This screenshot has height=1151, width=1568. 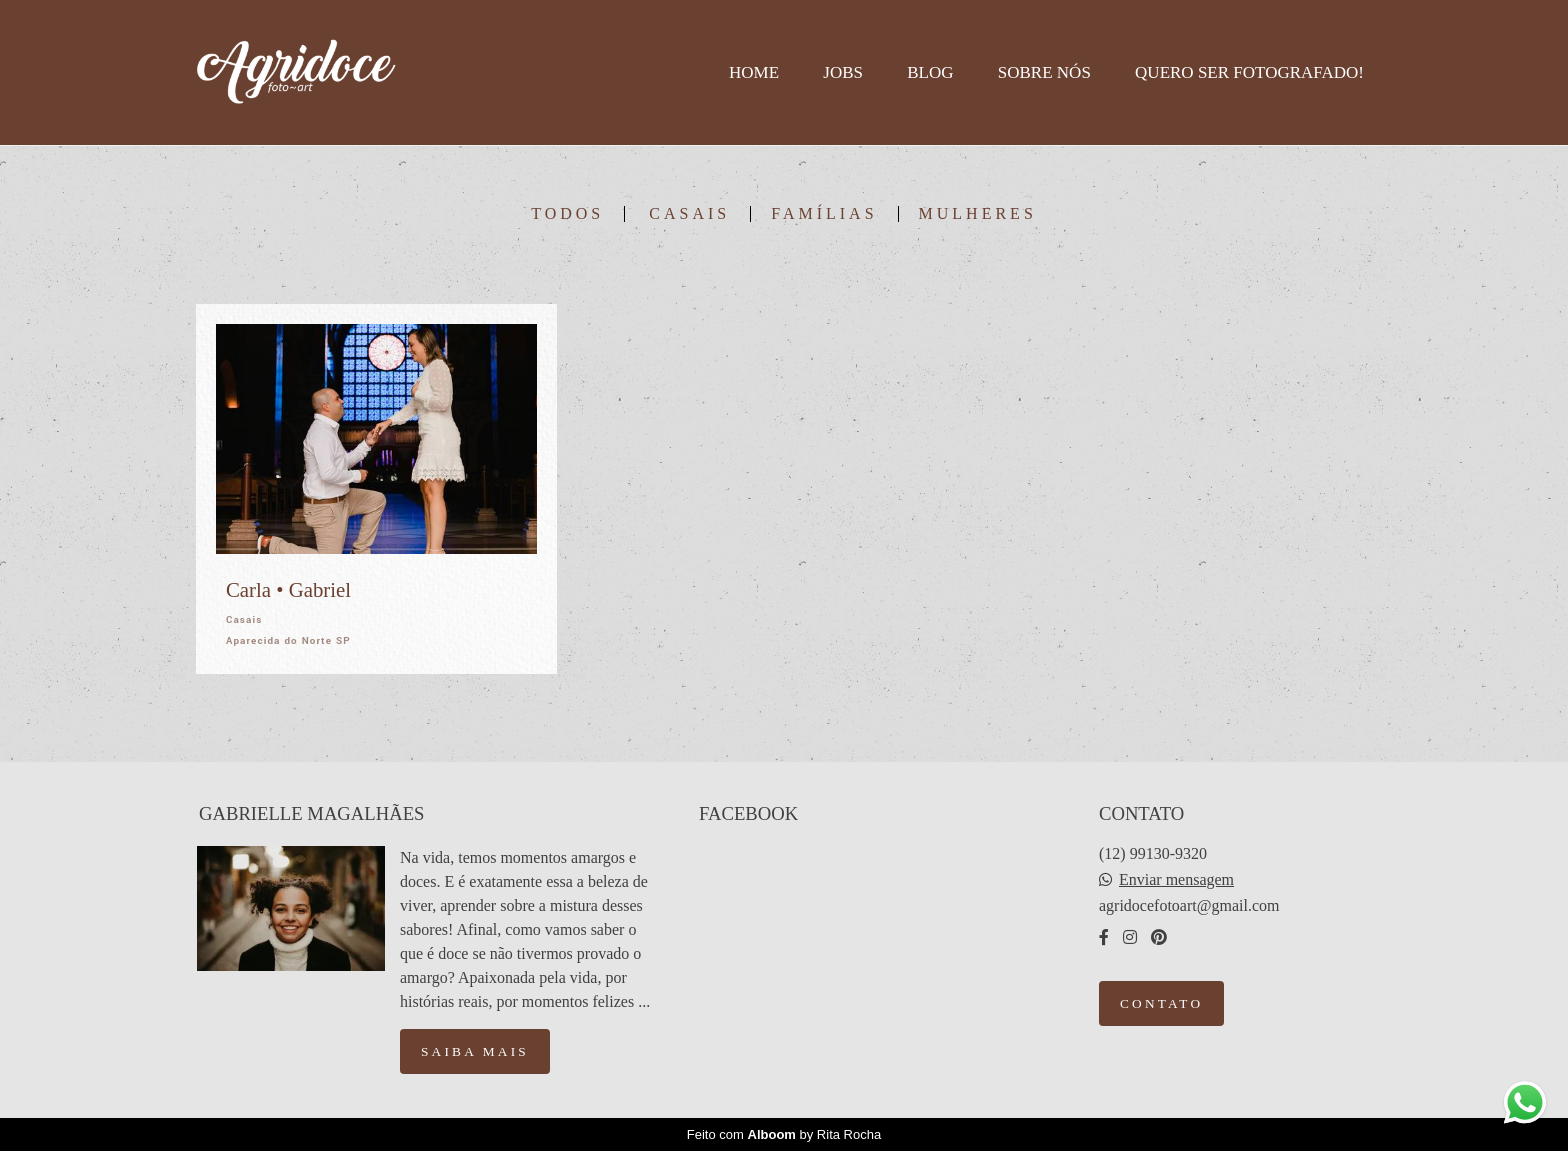 What do you see at coordinates (824, 214) in the screenshot?
I see `Famílias` at bounding box center [824, 214].